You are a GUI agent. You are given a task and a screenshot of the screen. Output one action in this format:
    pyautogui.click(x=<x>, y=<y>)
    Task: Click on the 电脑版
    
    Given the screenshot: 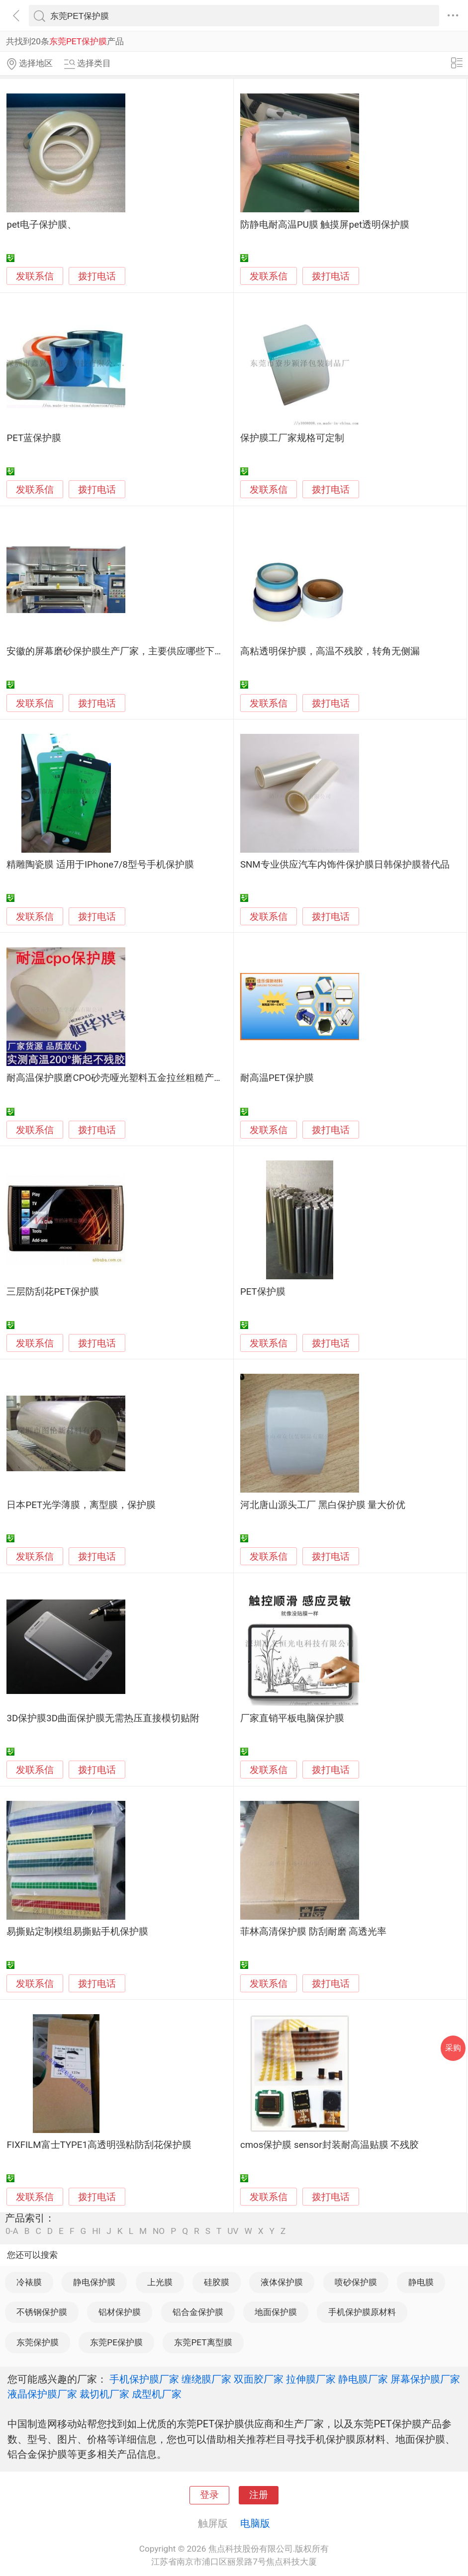 What is the action you would take?
    pyautogui.click(x=255, y=2523)
    